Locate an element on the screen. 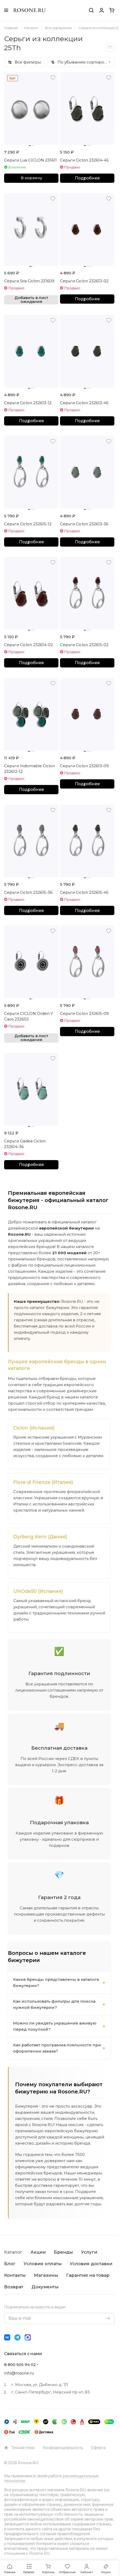 The height and width of the screenshot is (2576, 120). Оферта is located at coordinates (98, 2447).